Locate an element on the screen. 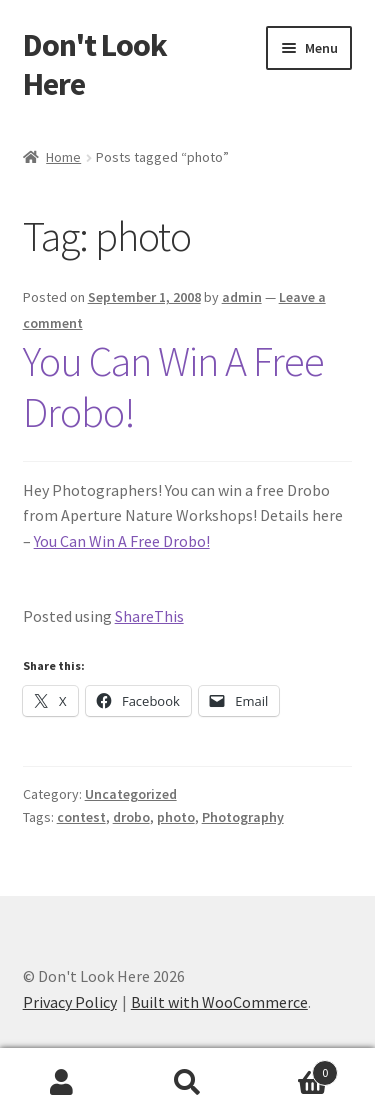 The height and width of the screenshot is (1117, 375). Search is located at coordinates (187, 1083).